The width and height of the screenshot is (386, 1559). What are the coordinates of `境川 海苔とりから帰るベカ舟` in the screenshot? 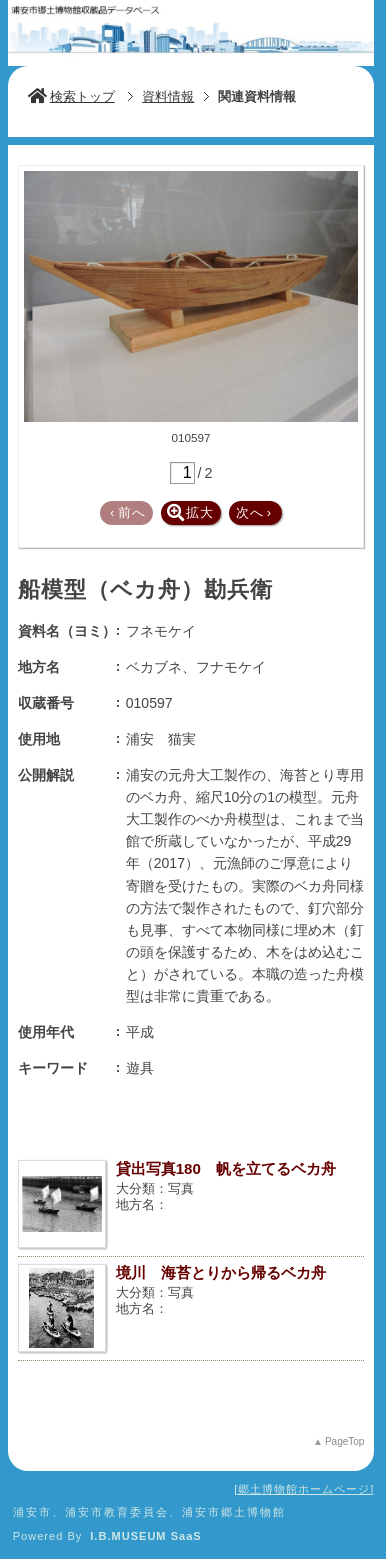 It's located at (221, 1272).